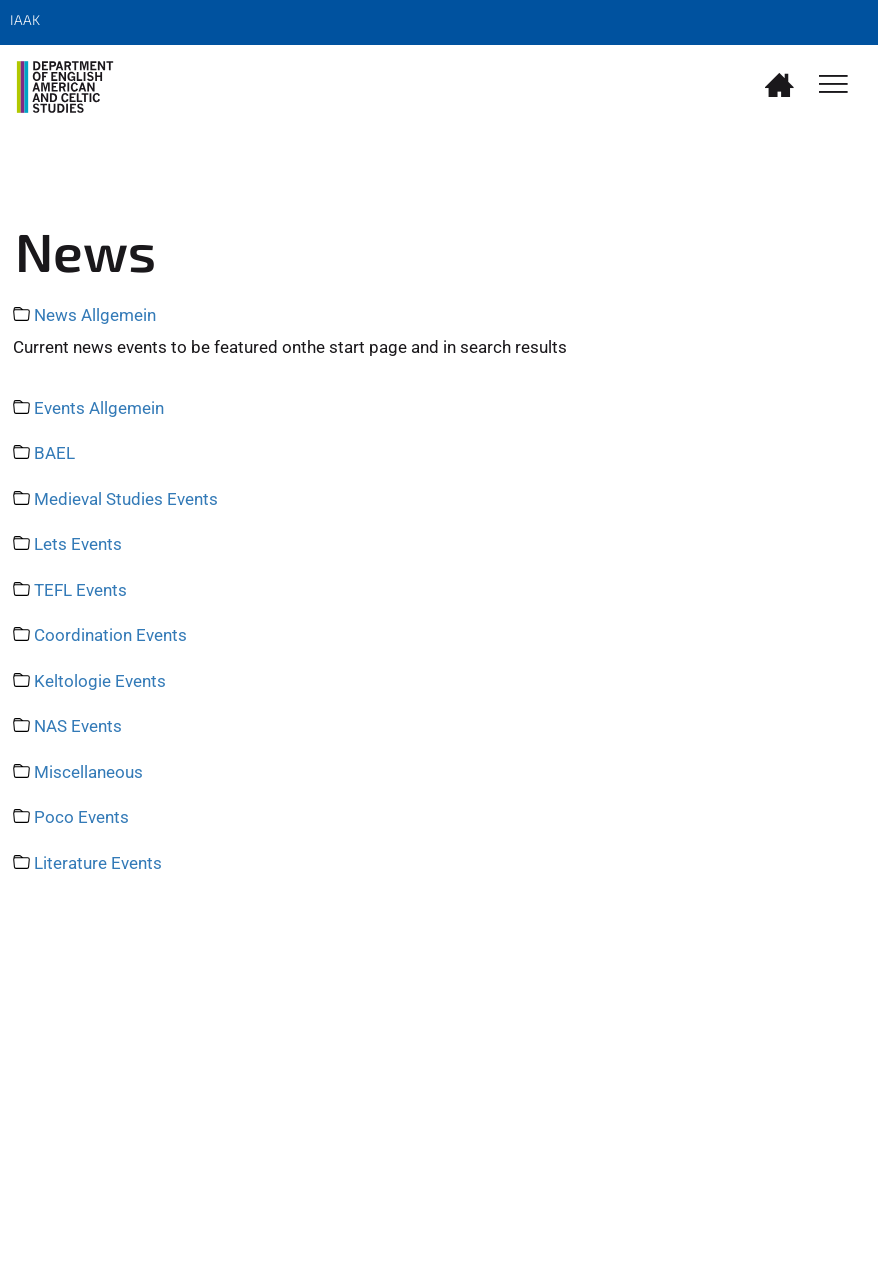 This screenshot has height=1271, width=878. Describe the element at coordinates (126, 499) in the screenshot. I see `Medieval Studies Events` at that location.